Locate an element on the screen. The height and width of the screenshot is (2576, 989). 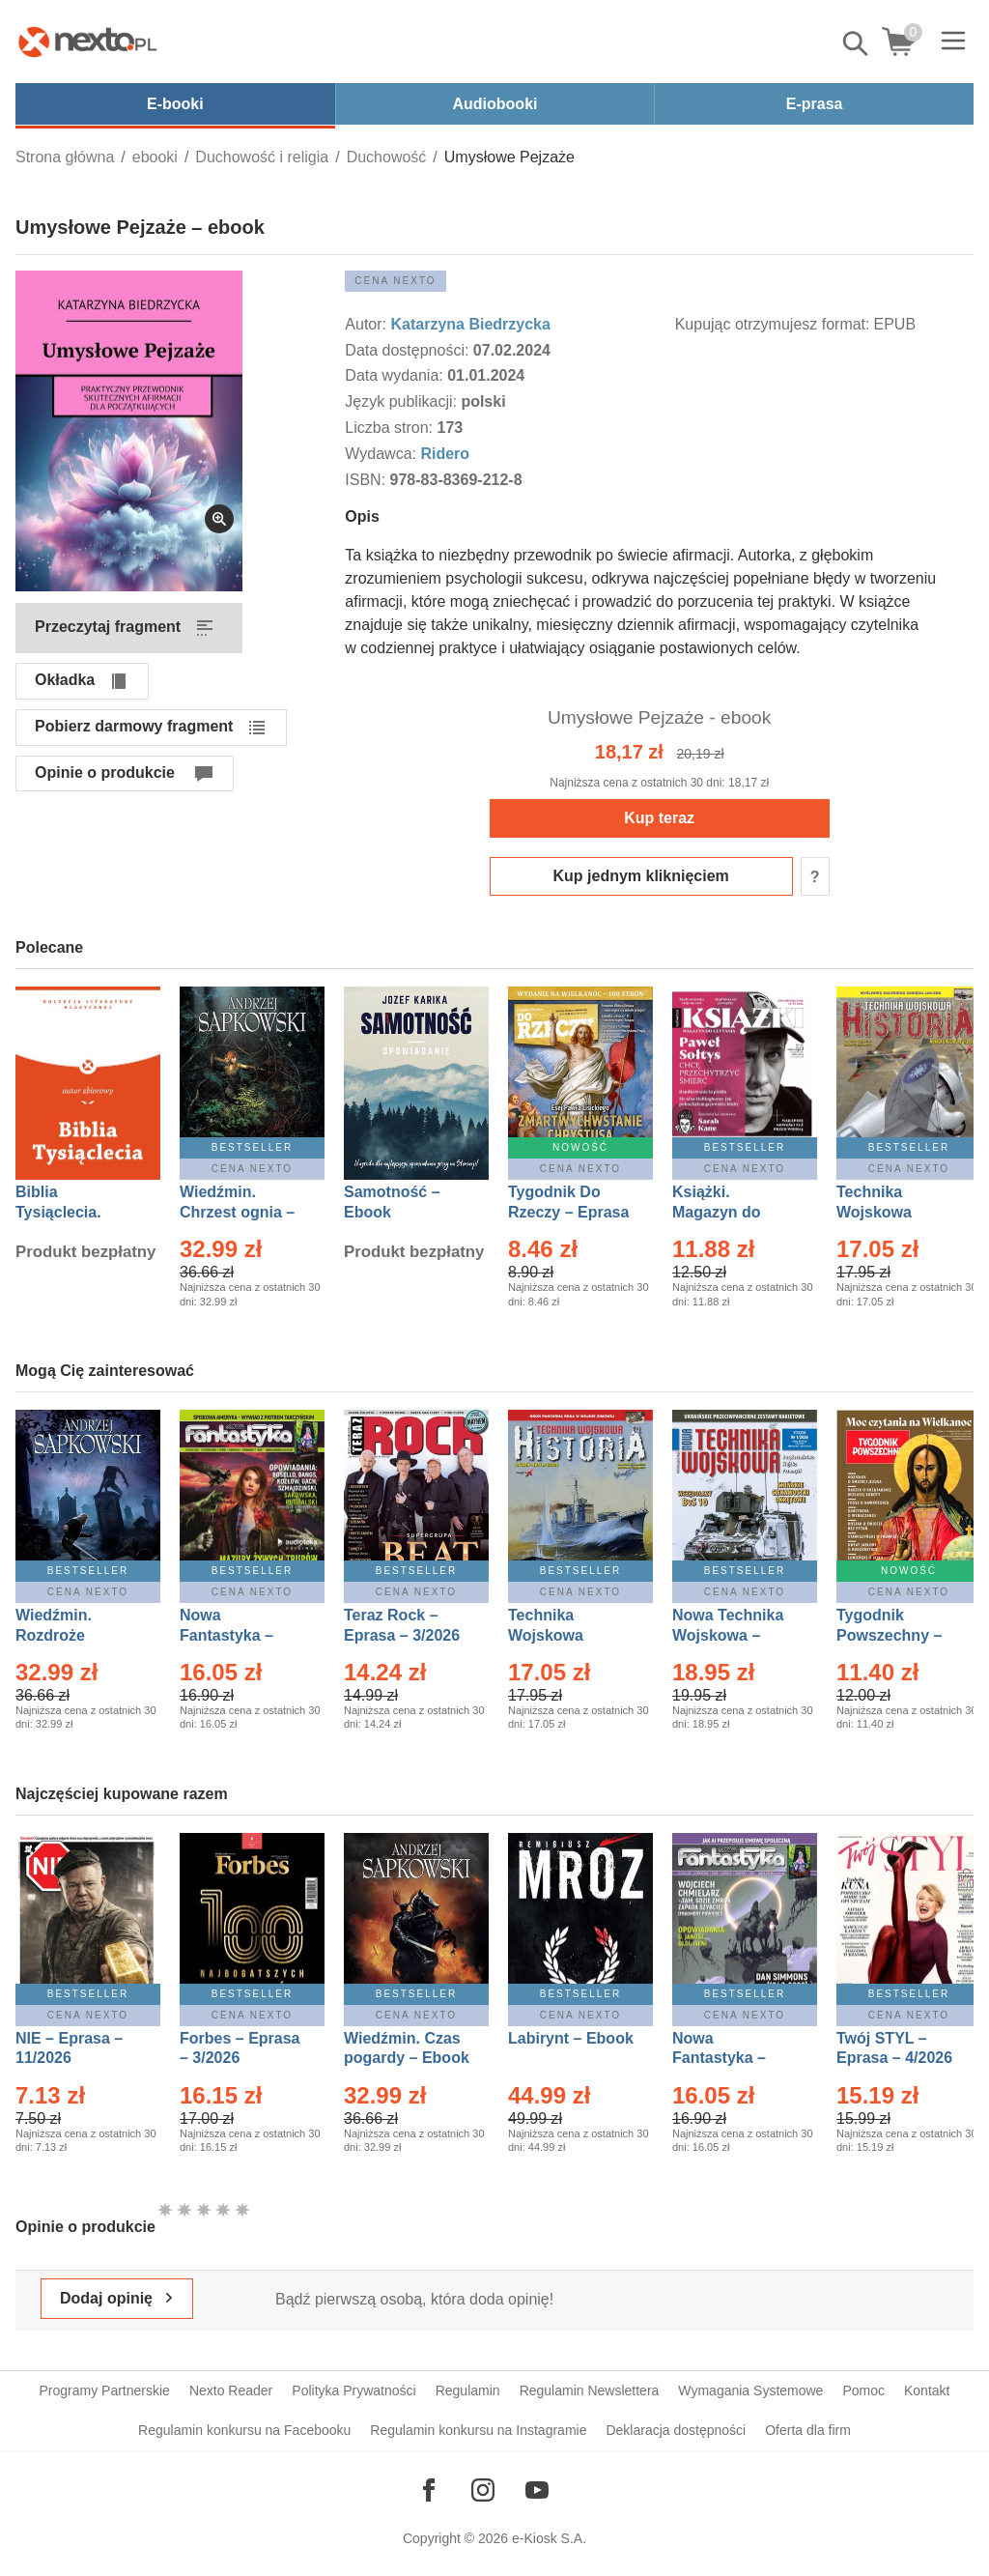
Liczba stron: is located at coordinates (391, 427).